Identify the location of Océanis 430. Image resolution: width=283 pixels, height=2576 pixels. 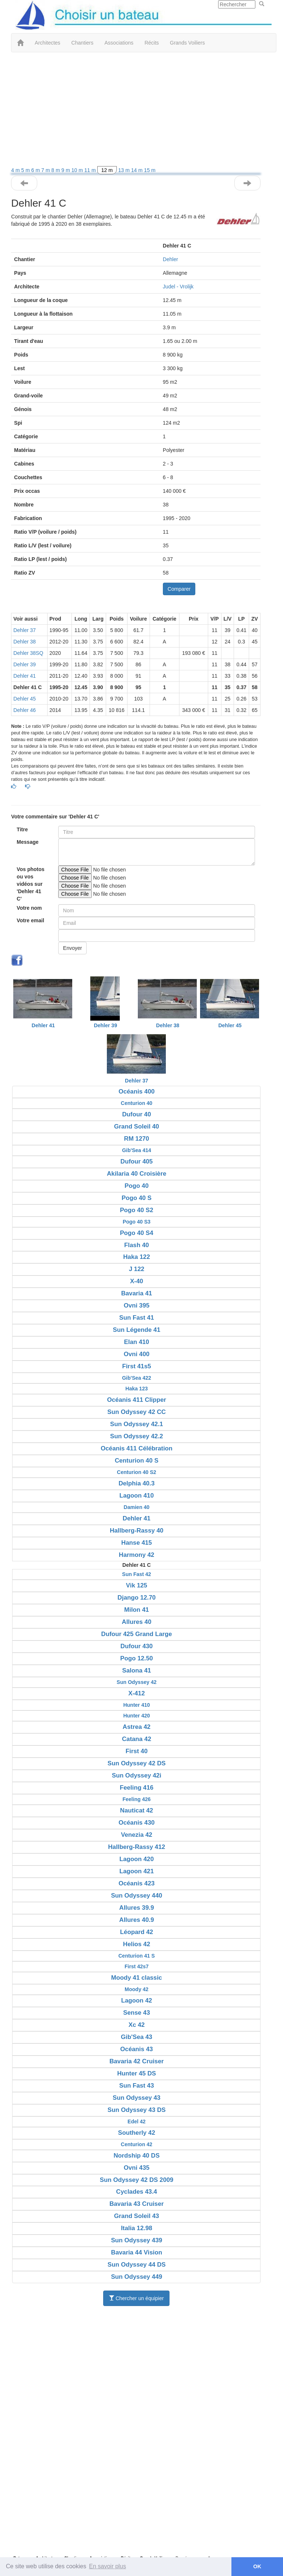
(137, 1822).